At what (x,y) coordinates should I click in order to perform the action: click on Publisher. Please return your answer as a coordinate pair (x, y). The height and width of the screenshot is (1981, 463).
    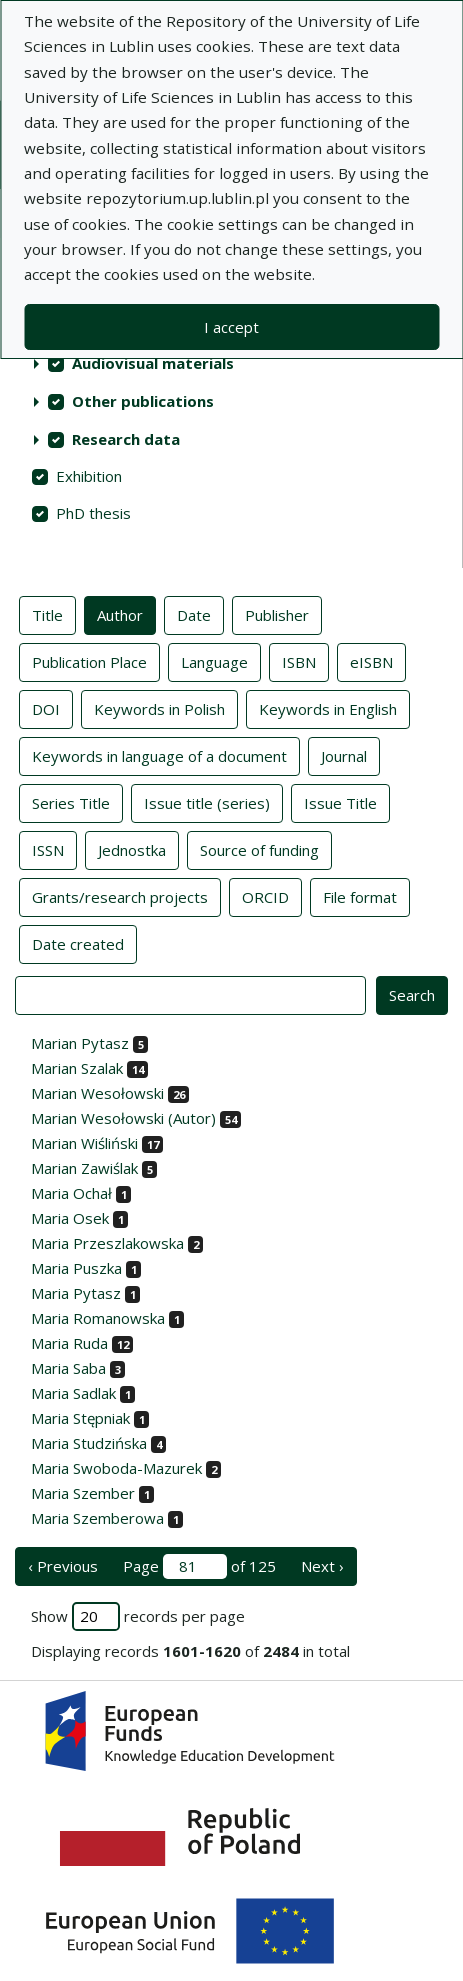
    Looking at the image, I should click on (277, 614).